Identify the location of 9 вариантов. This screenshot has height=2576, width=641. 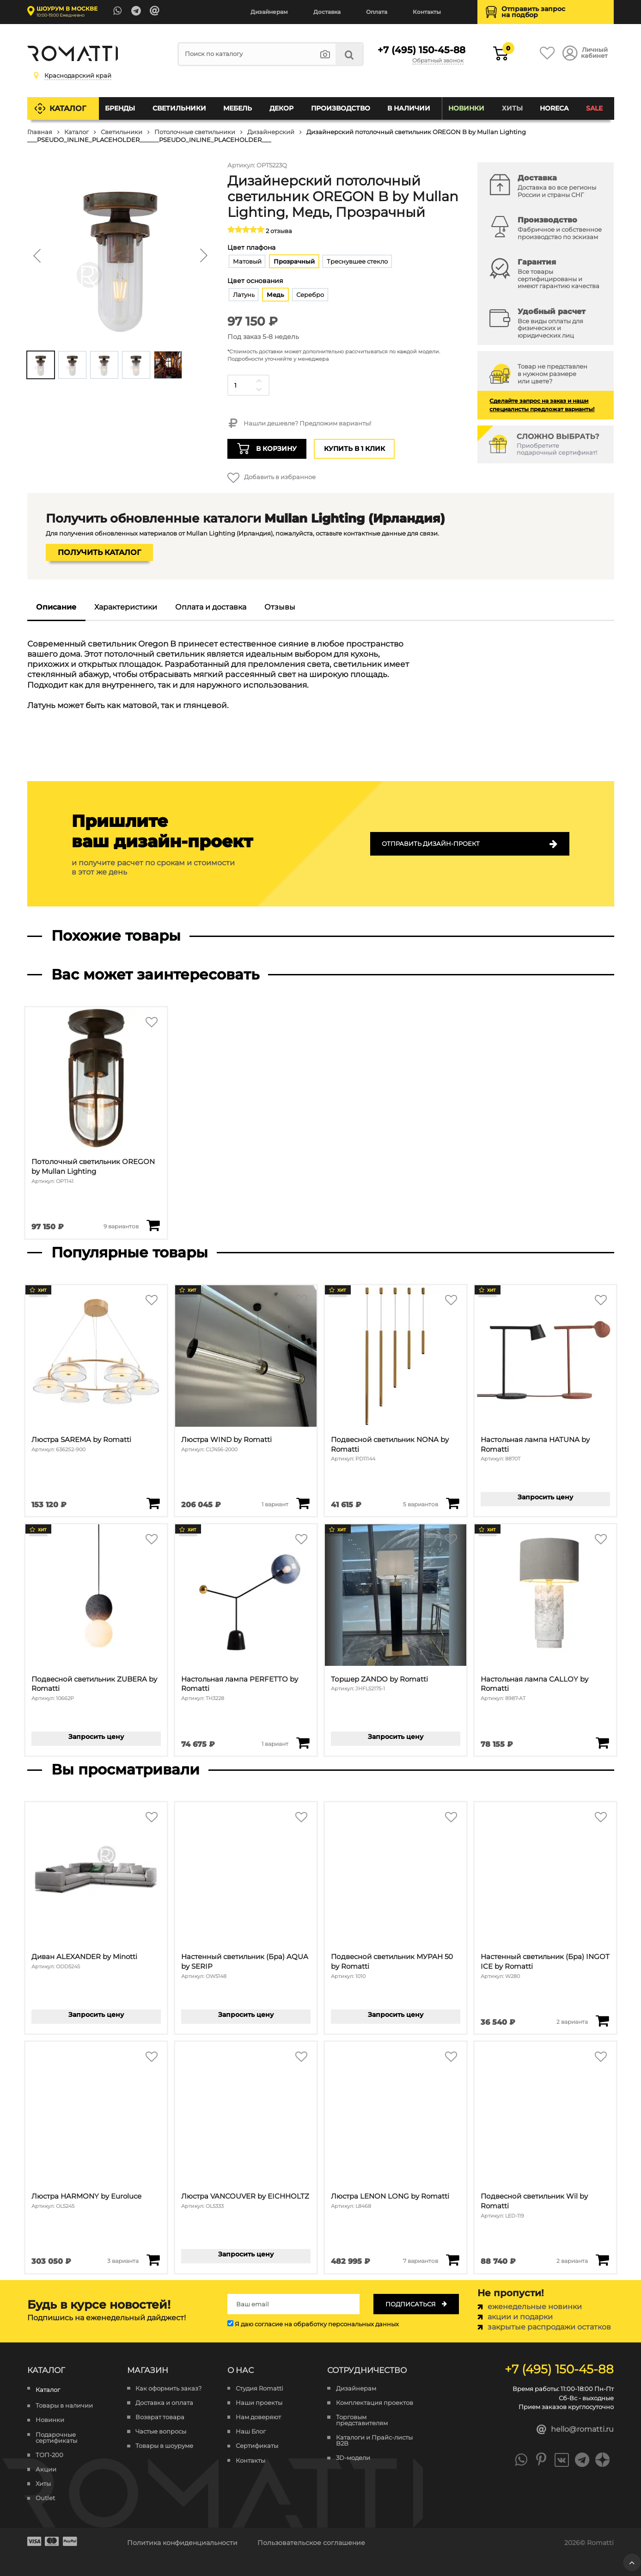
(121, 1226).